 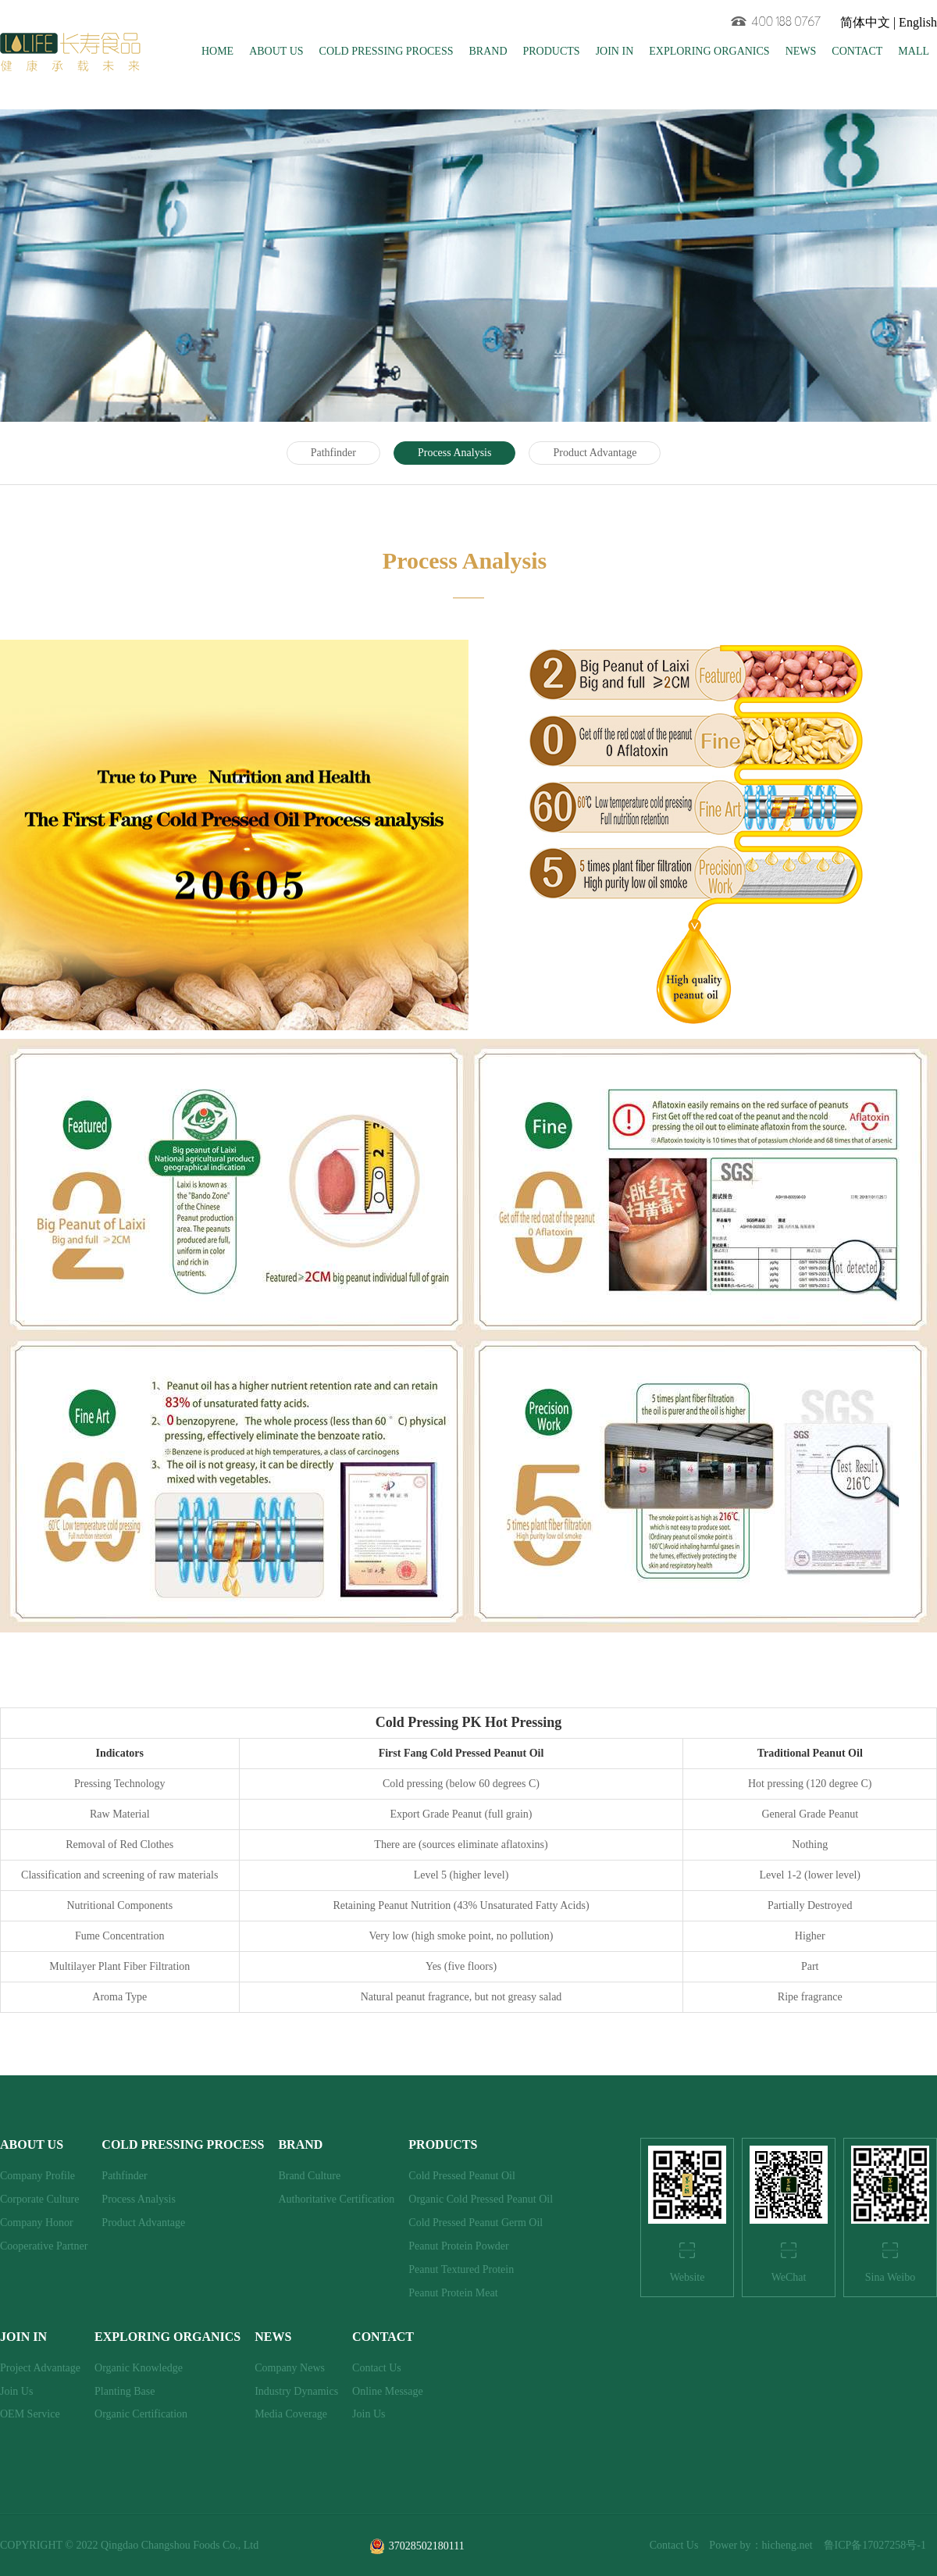 I want to click on Process Analysis, so click(x=455, y=452).